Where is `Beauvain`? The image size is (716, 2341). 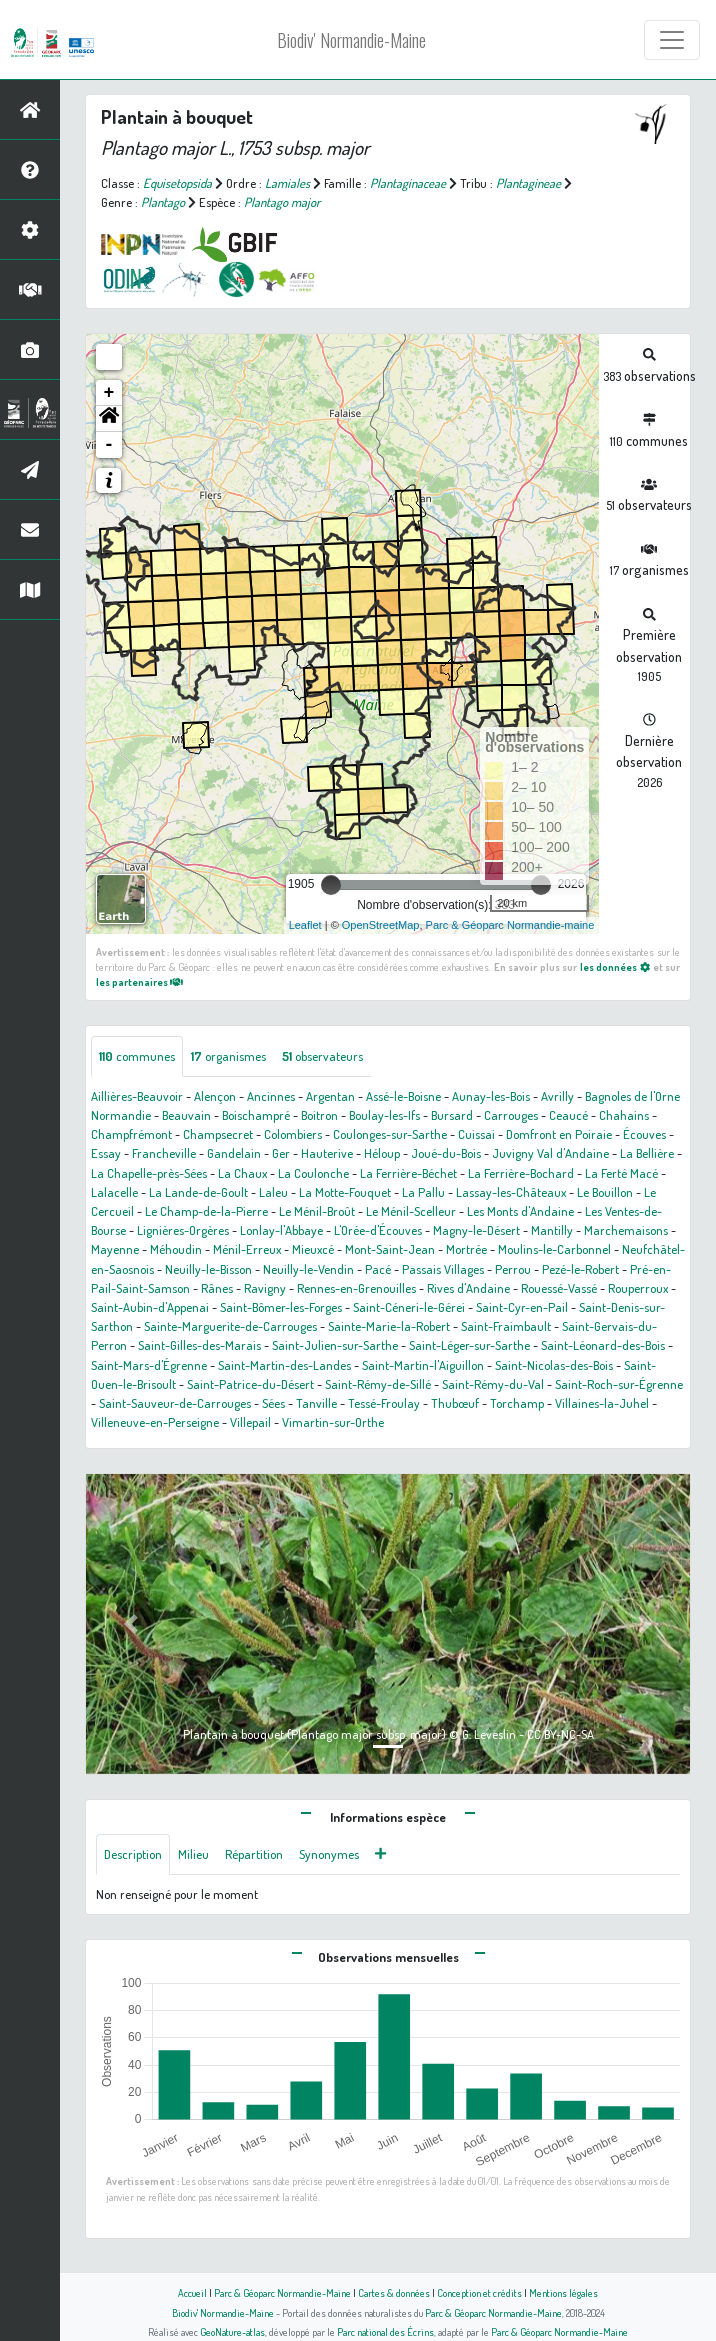
Beauvain is located at coordinates (186, 1115).